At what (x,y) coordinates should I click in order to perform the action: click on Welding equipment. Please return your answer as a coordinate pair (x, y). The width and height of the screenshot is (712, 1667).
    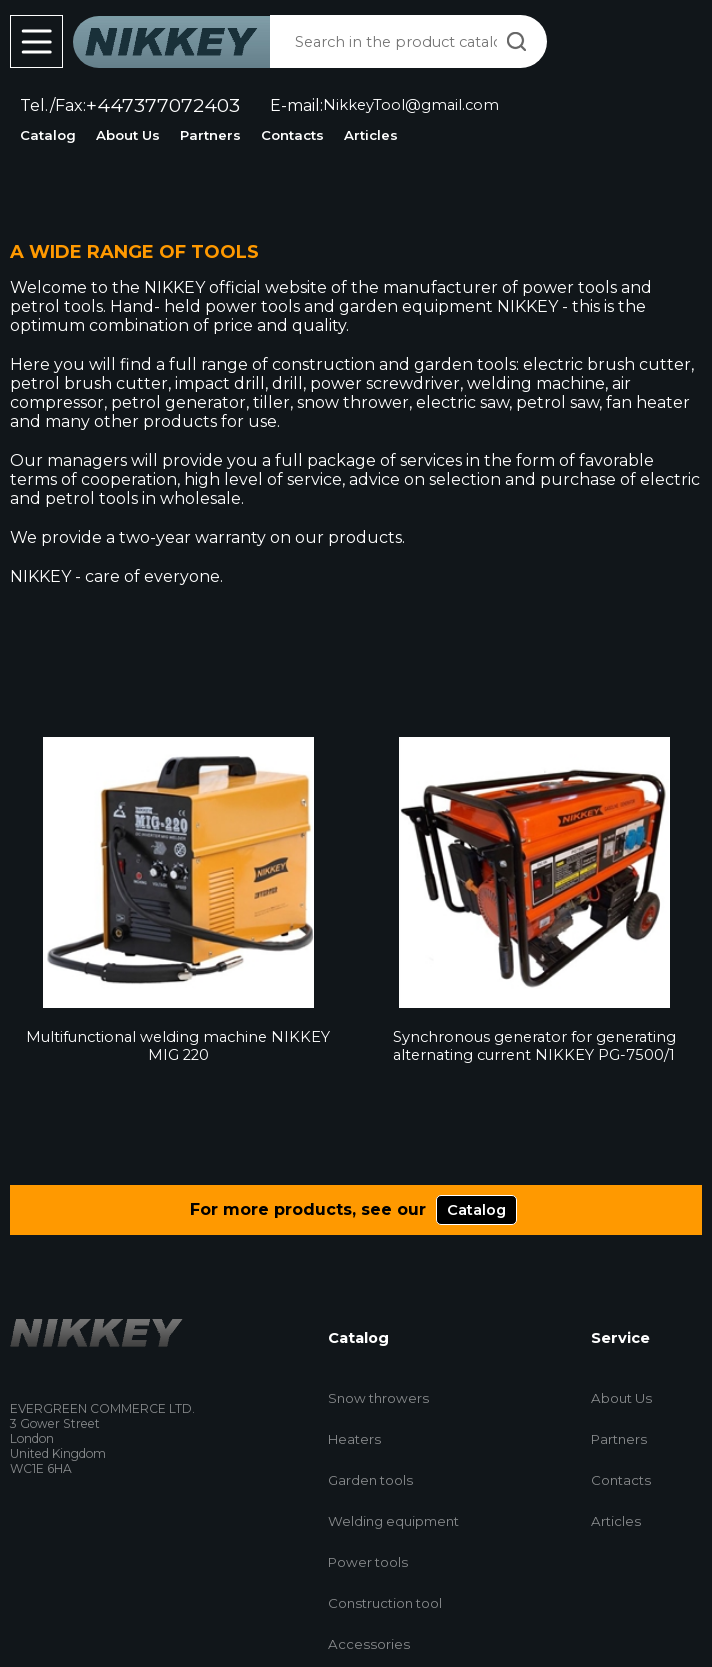
    Looking at the image, I should click on (393, 1521).